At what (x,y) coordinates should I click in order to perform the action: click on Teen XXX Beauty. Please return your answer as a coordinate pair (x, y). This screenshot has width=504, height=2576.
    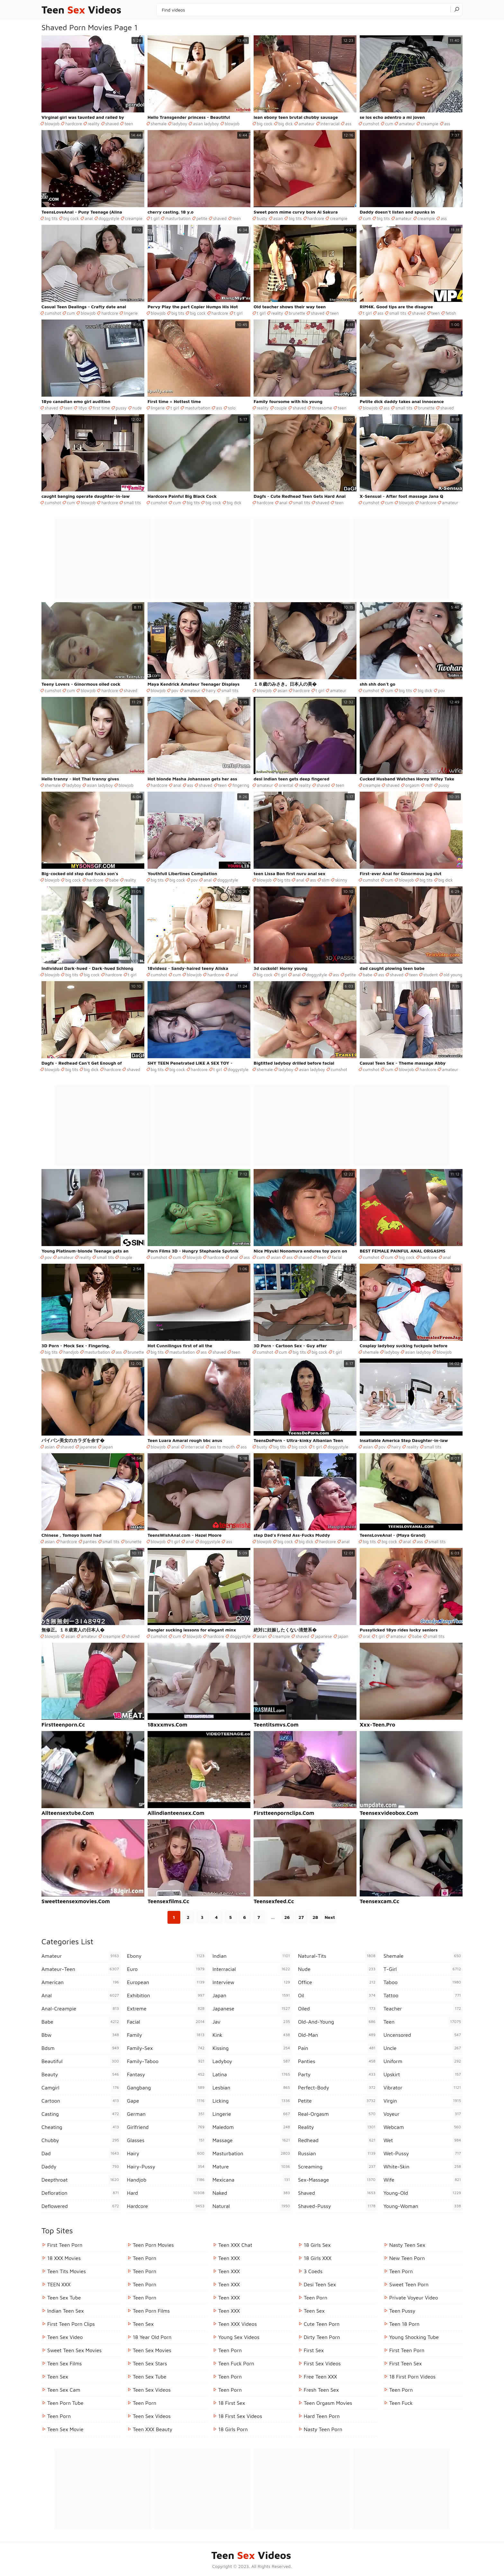
    Looking at the image, I should click on (152, 2429).